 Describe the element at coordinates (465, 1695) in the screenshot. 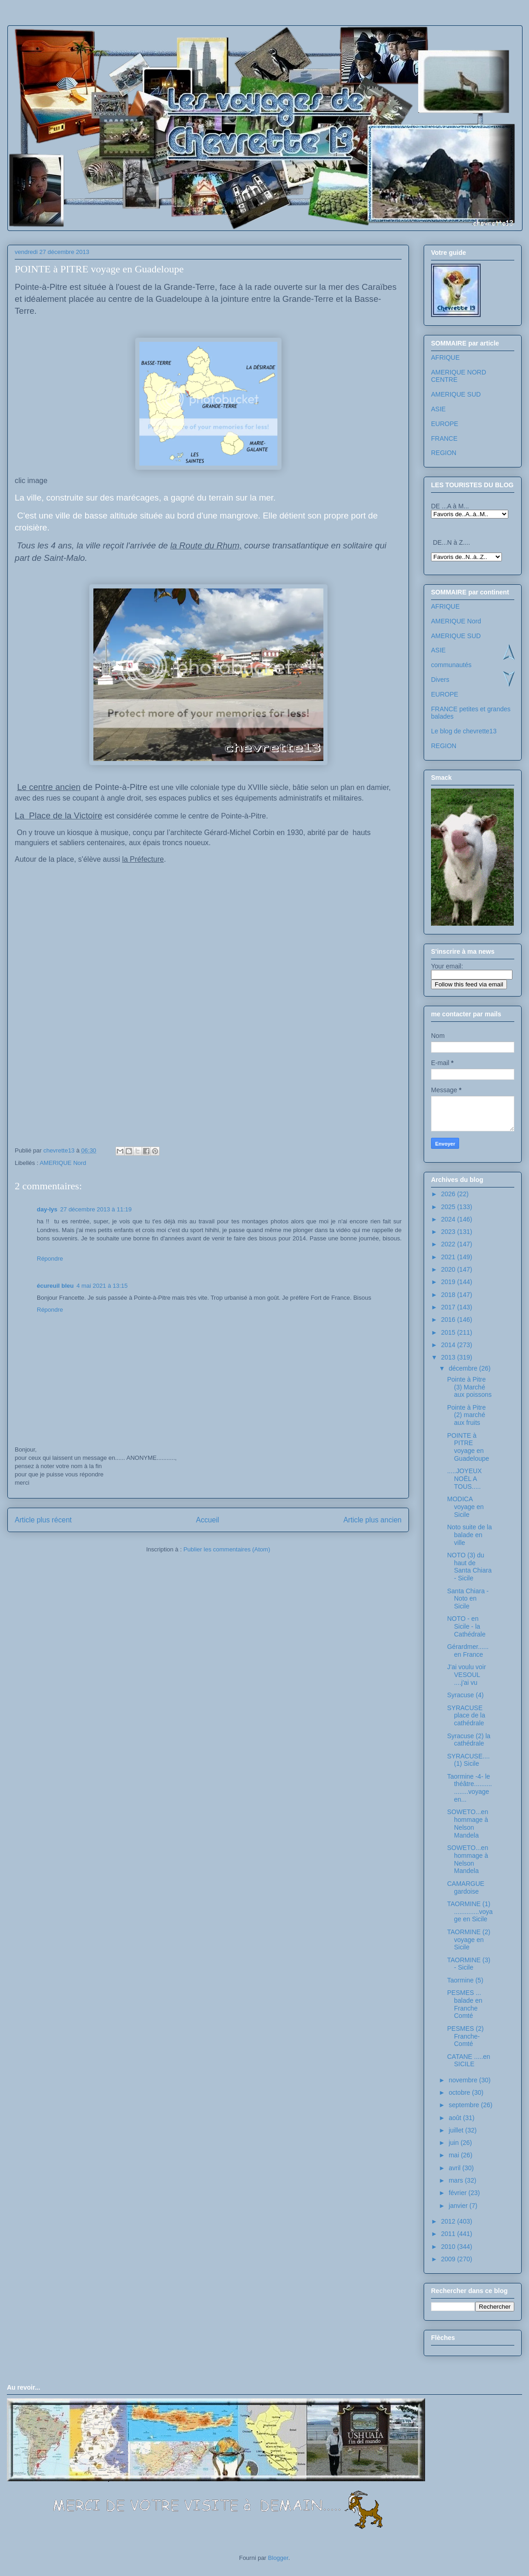

I see `Syracuse (4)` at that location.